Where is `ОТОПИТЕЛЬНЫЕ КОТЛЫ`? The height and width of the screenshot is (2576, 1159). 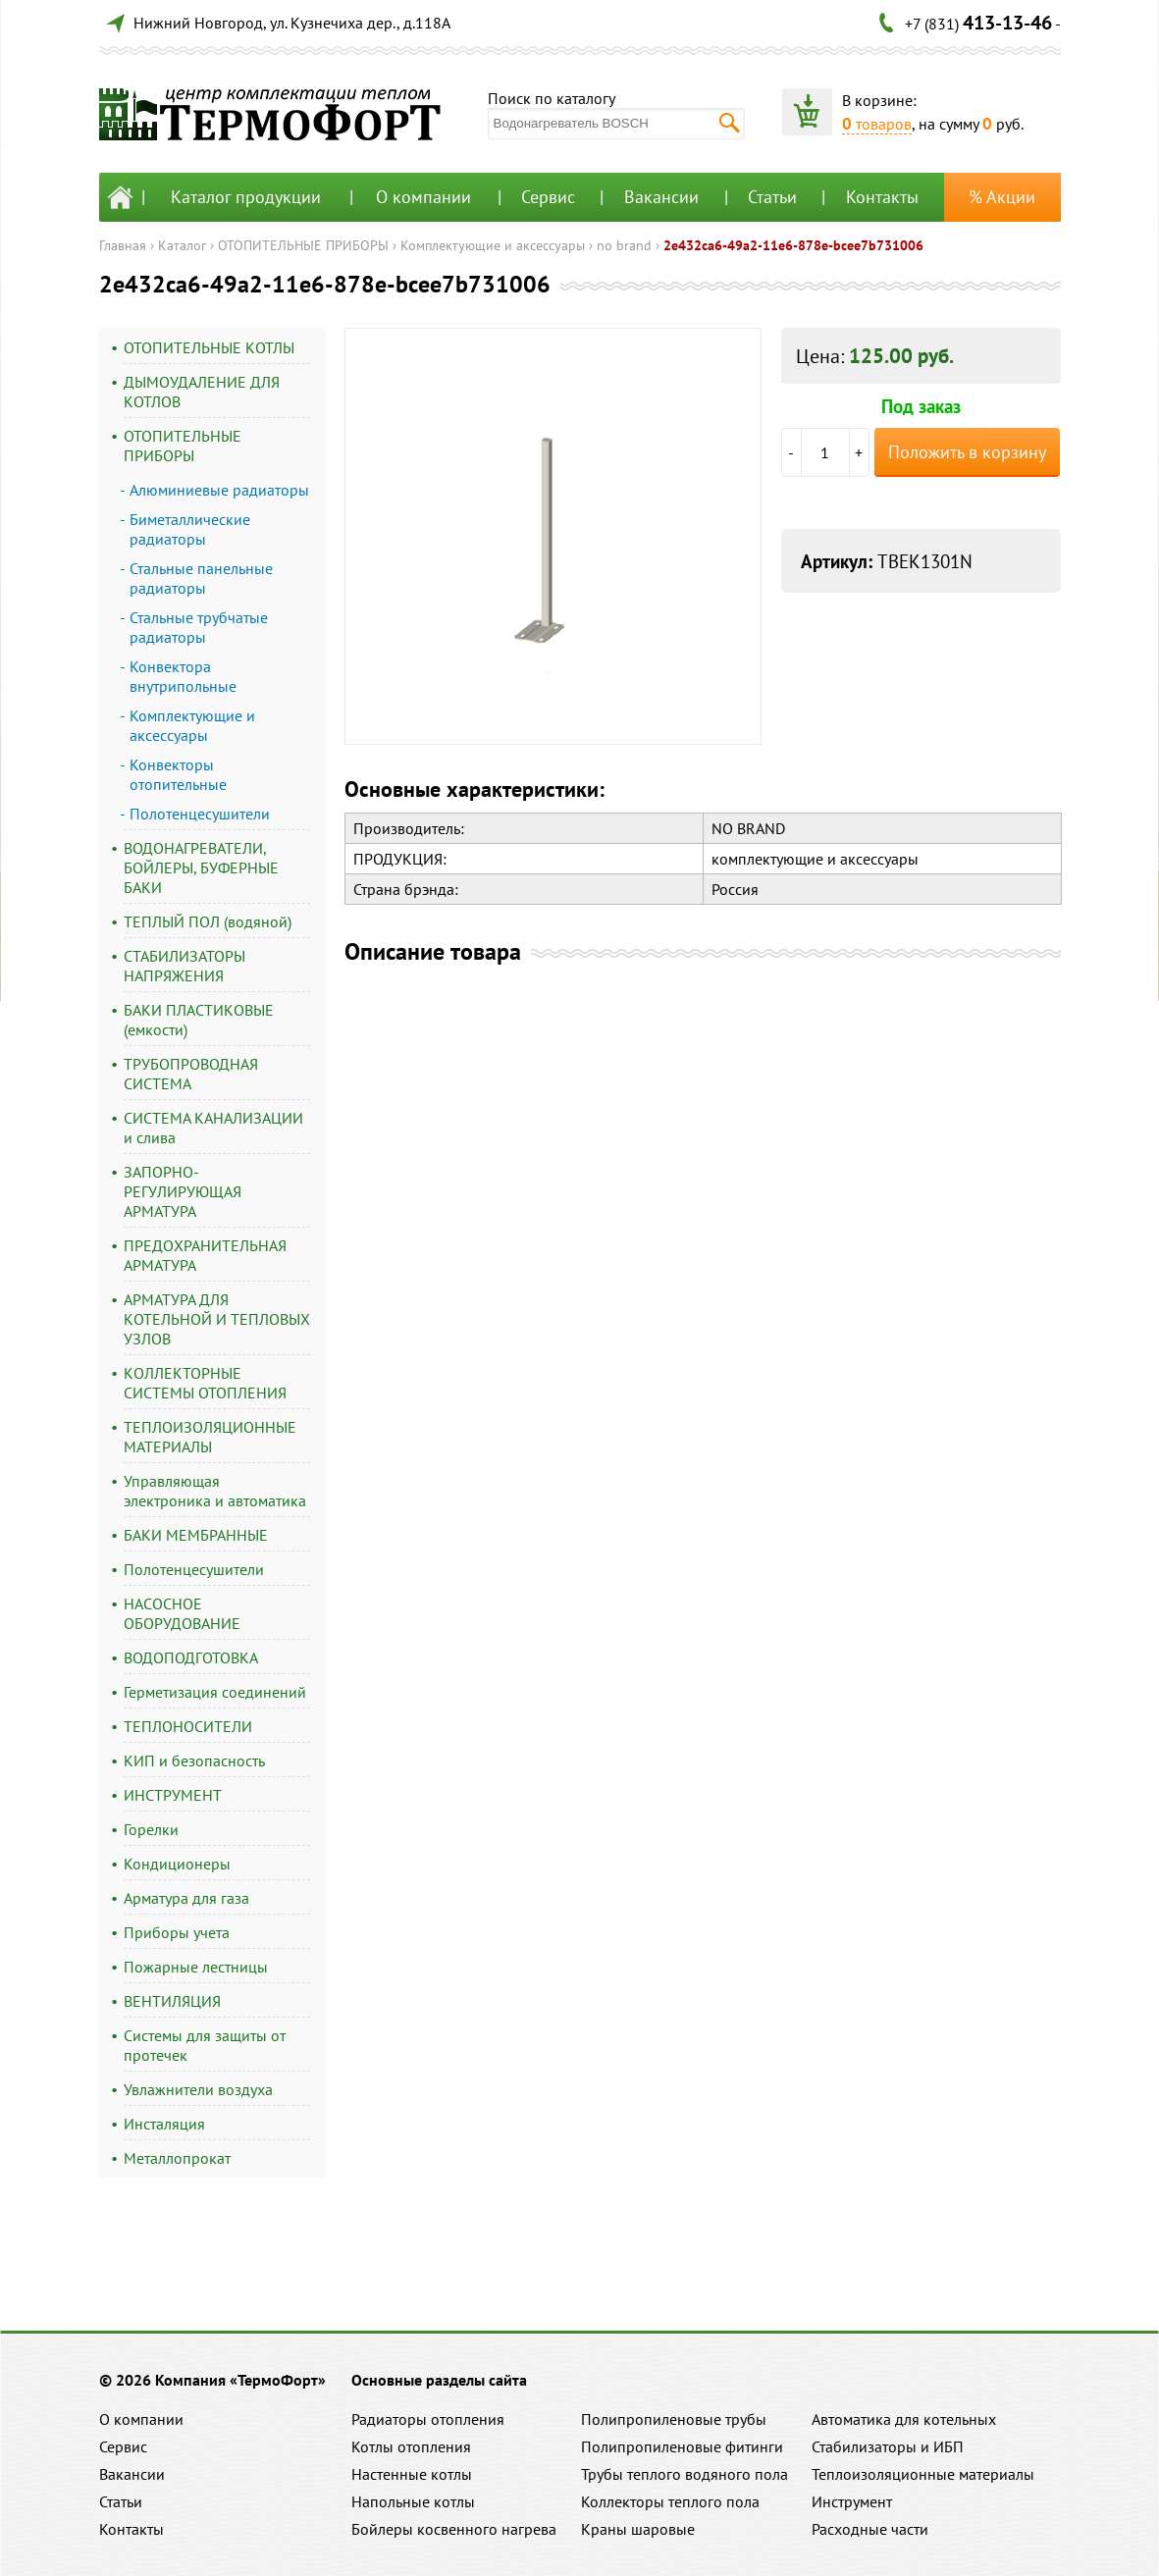
ОТОПИТЕЛЬНЫЕ КОТЛЫ is located at coordinates (209, 347).